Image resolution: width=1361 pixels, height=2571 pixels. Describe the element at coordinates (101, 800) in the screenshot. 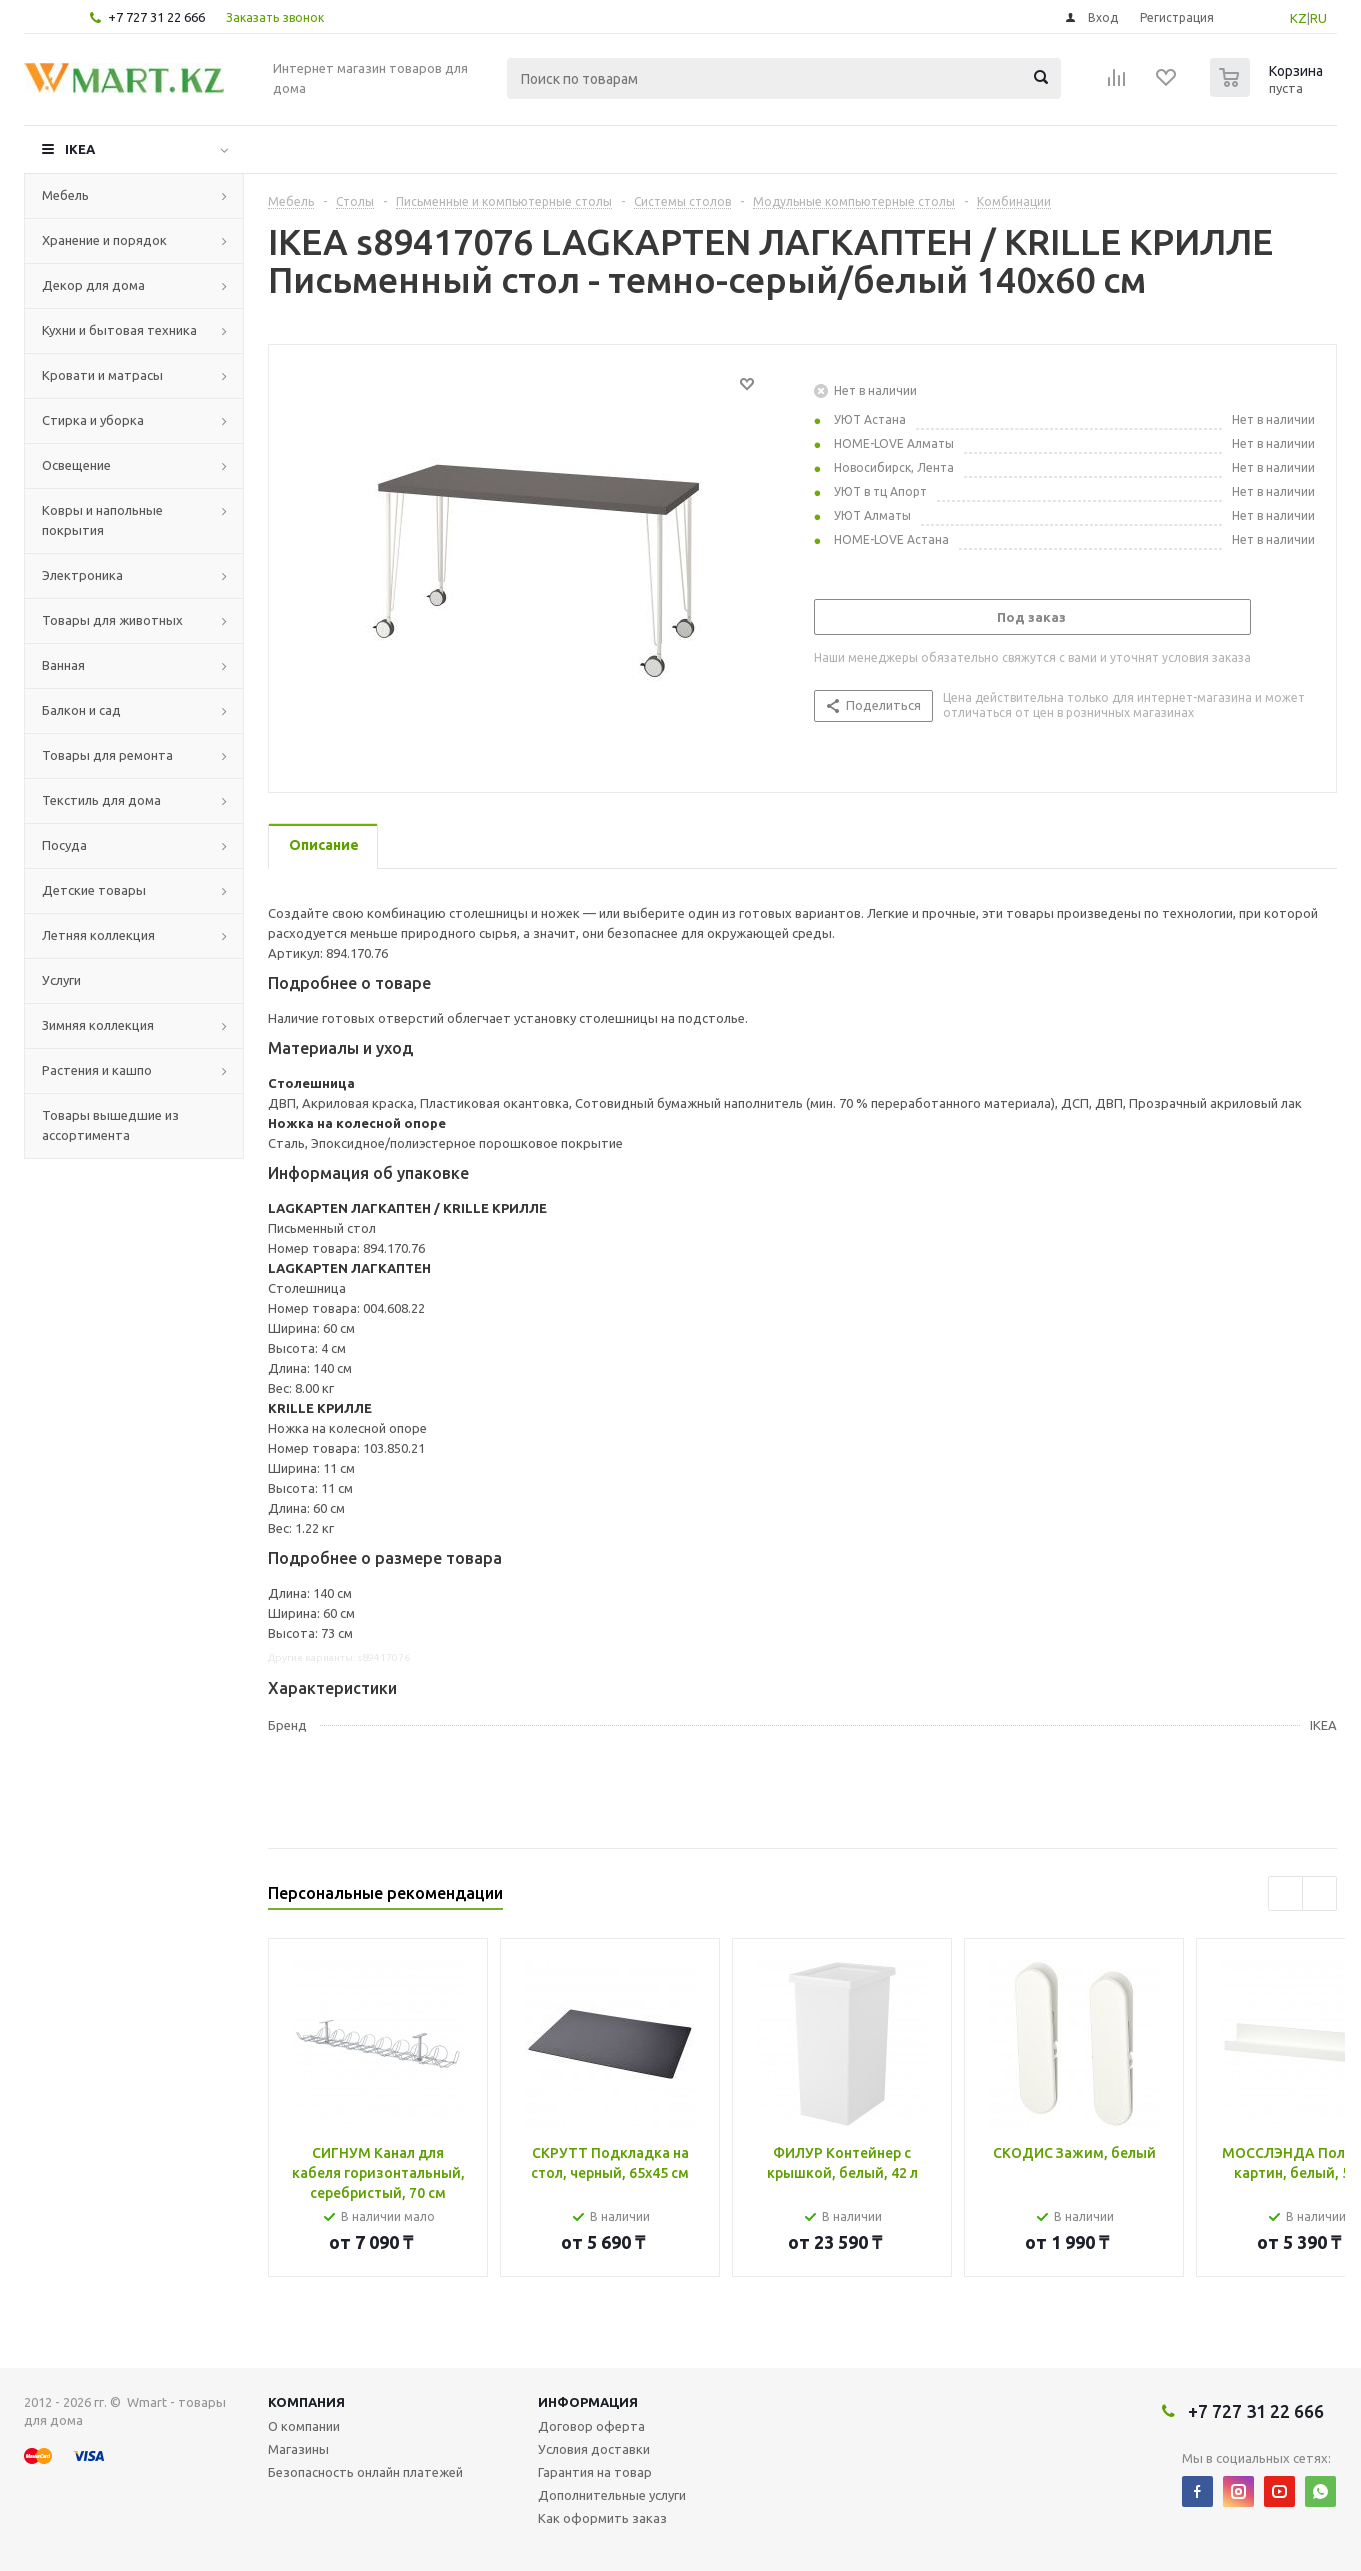

I see `Текстиль для дома` at that location.